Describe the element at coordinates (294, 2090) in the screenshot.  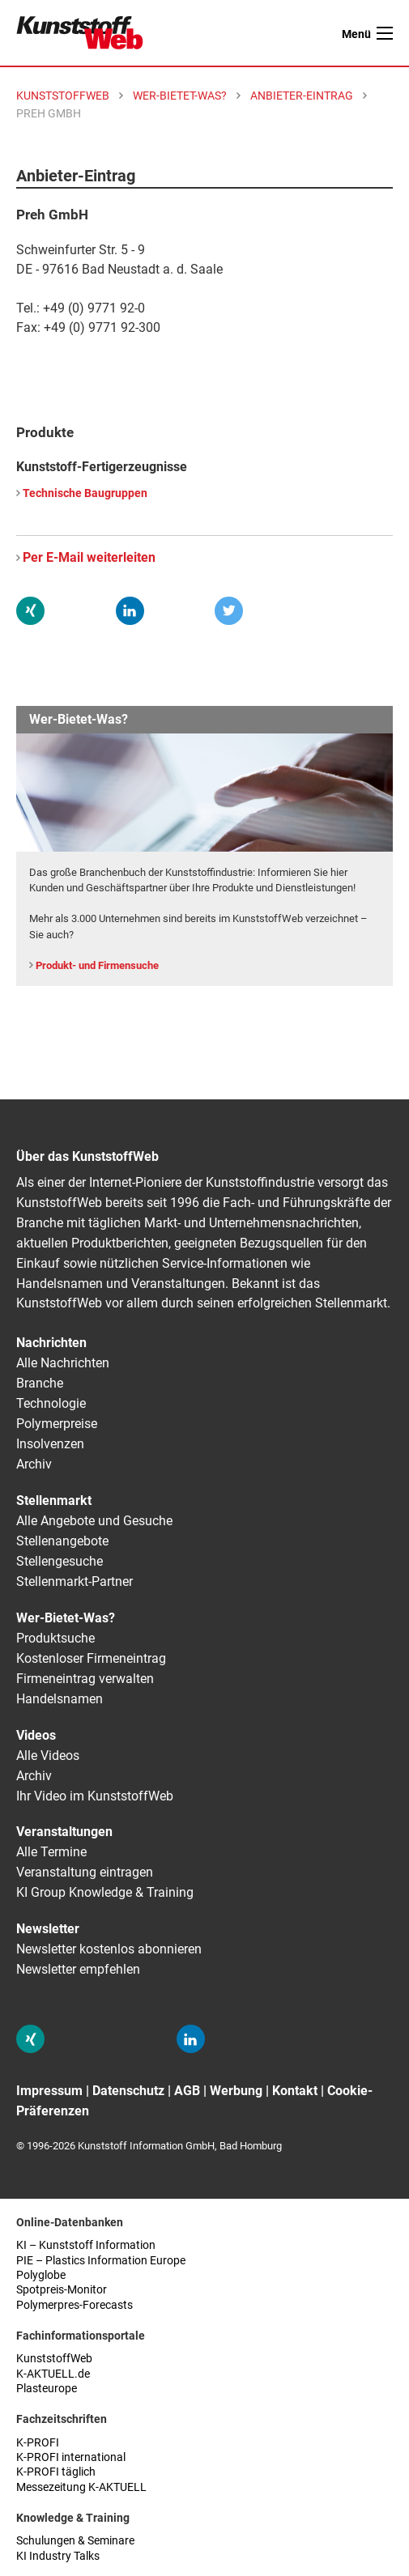
I see `Kontakt` at that location.